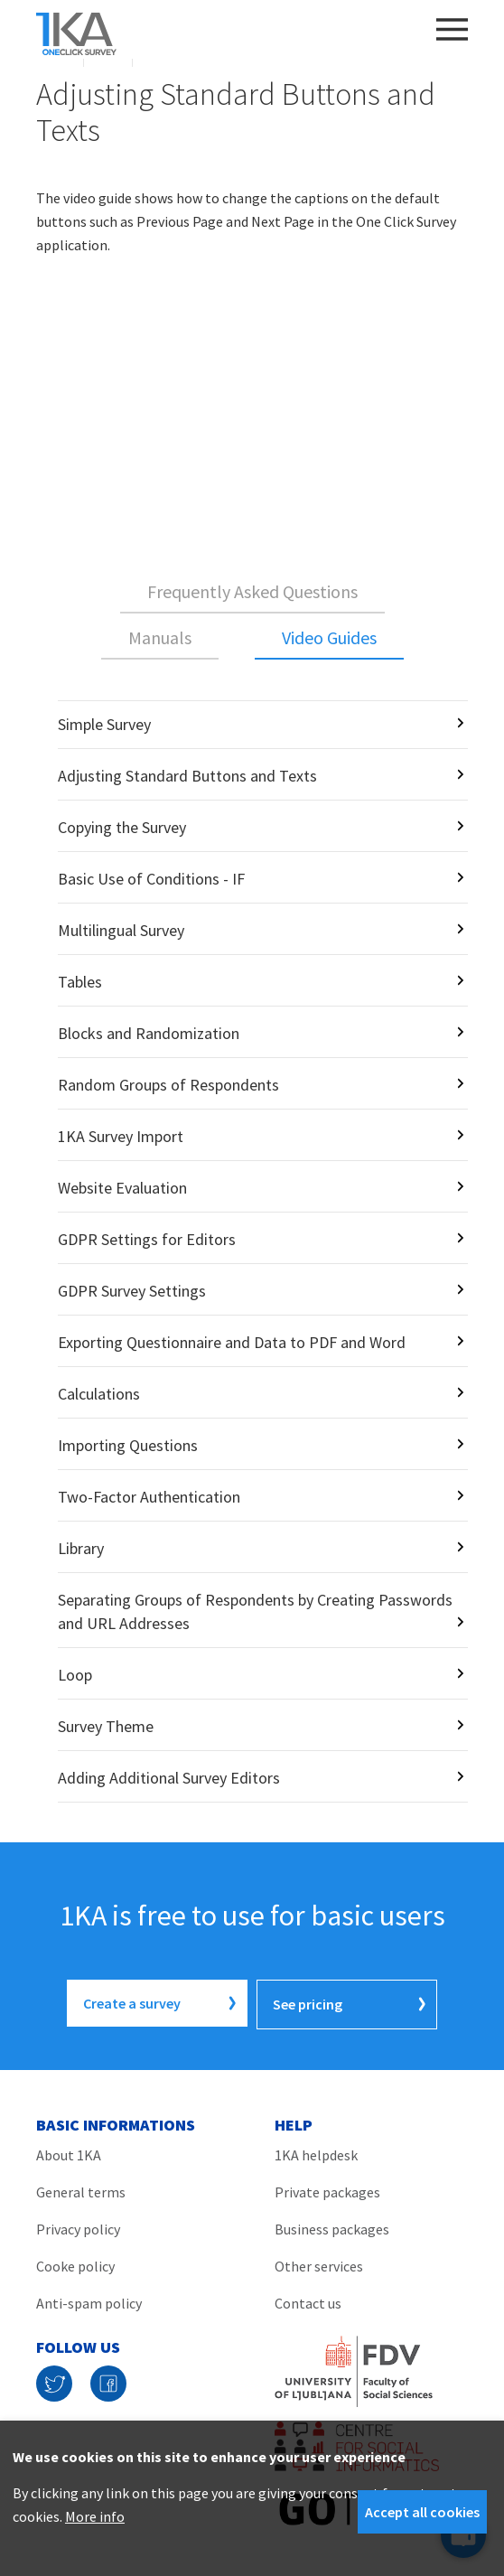 The height and width of the screenshot is (2576, 504). I want to click on Importing Questions, so click(128, 1445).